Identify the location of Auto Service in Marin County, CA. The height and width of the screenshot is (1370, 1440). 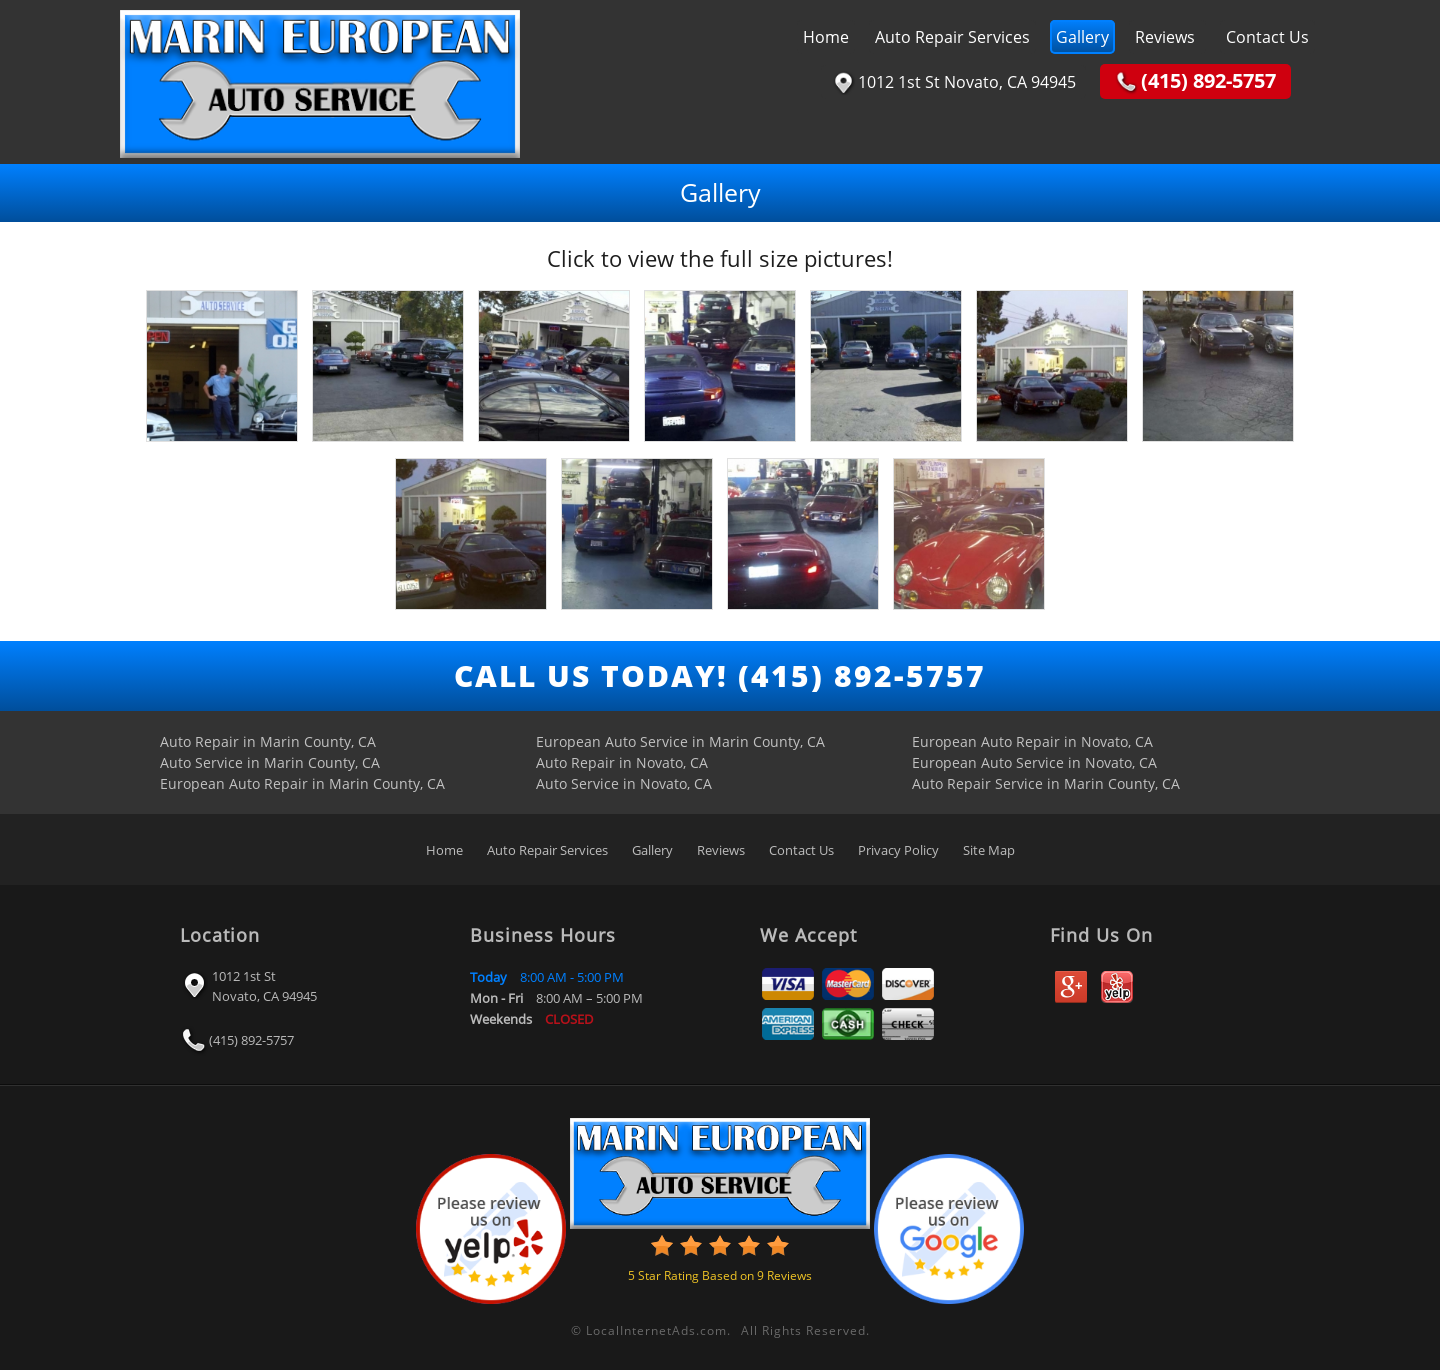
(270, 762).